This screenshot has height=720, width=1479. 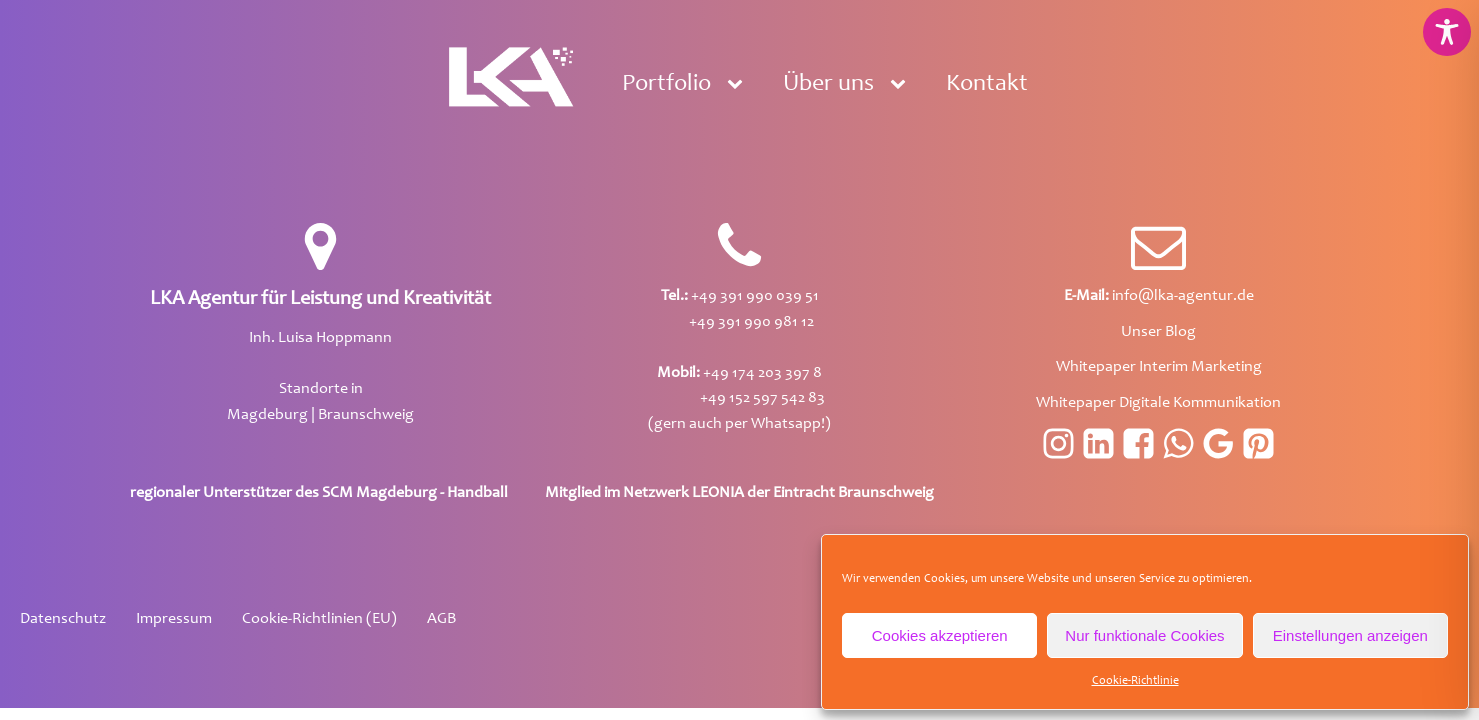 What do you see at coordinates (63, 619) in the screenshot?
I see `Datenschutz` at bounding box center [63, 619].